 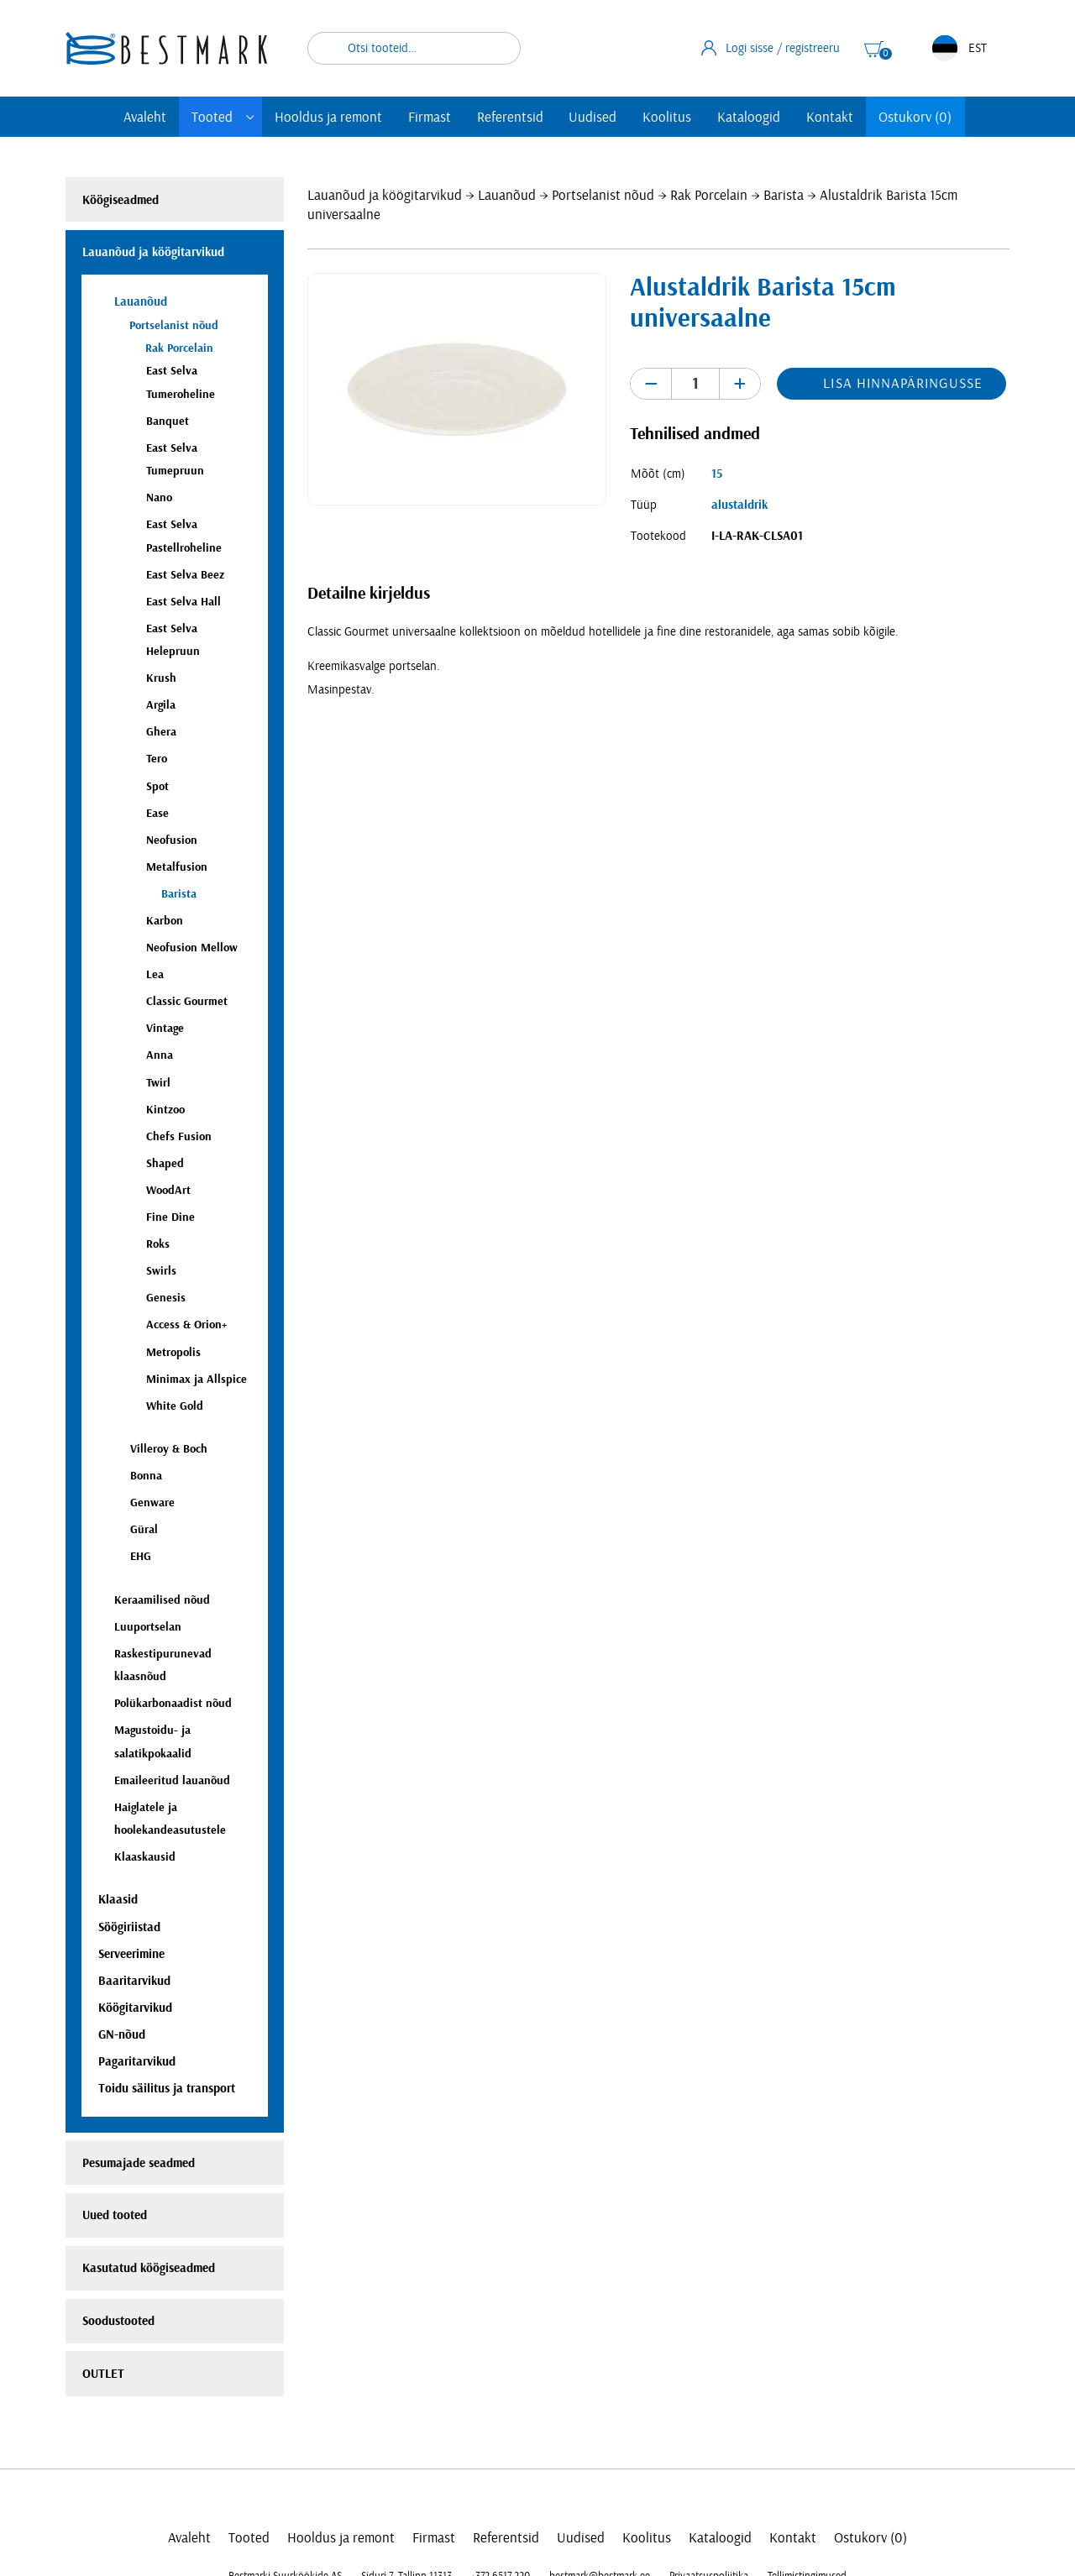 What do you see at coordinates (137, 2061) in the screenshot?
I see `Pagaritarvikud` at bounding box center [137, 2061].